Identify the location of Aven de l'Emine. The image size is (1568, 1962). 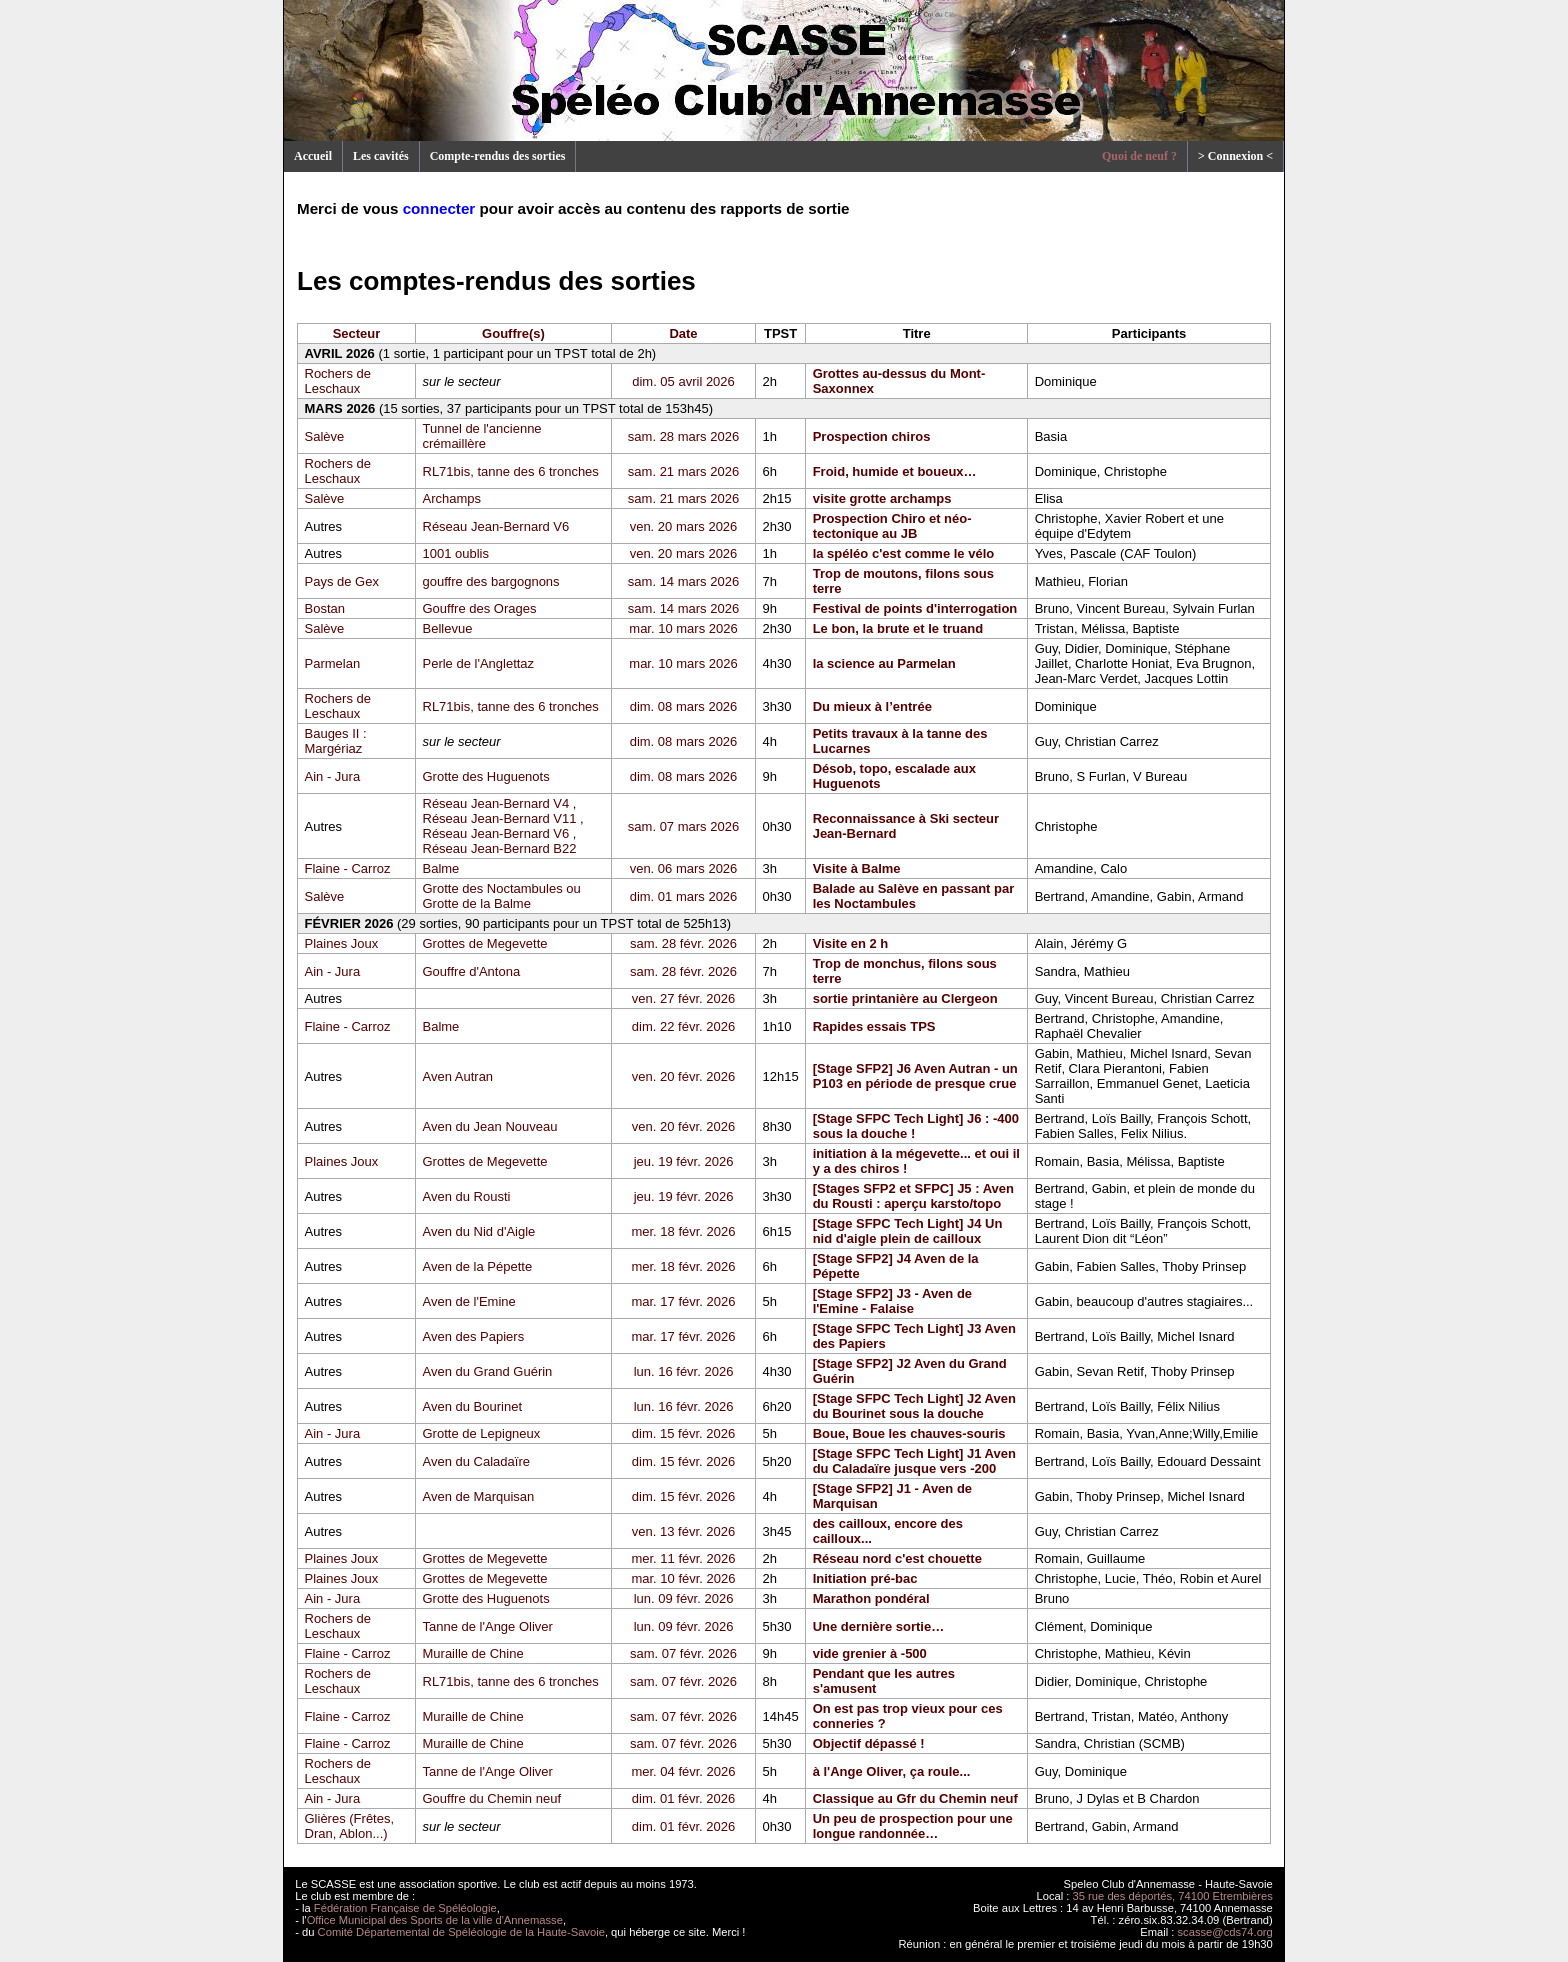
(469, 1301).